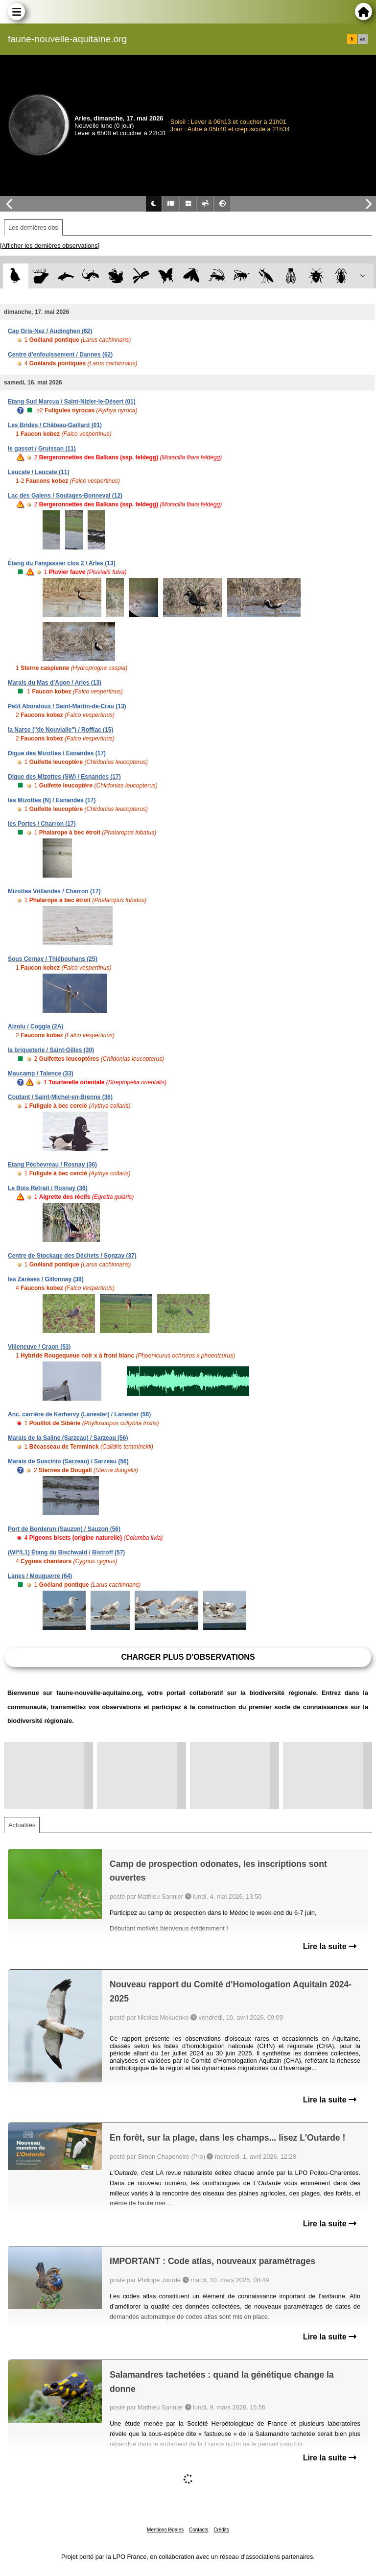 The height and width of the screenshot is (2576, 376). What do you see at coordinates (67, 706) in the screenshot?
I see `Petit Abondoux / Saint-Martin-de-Crau (13)` at bounding box center [67, 706].